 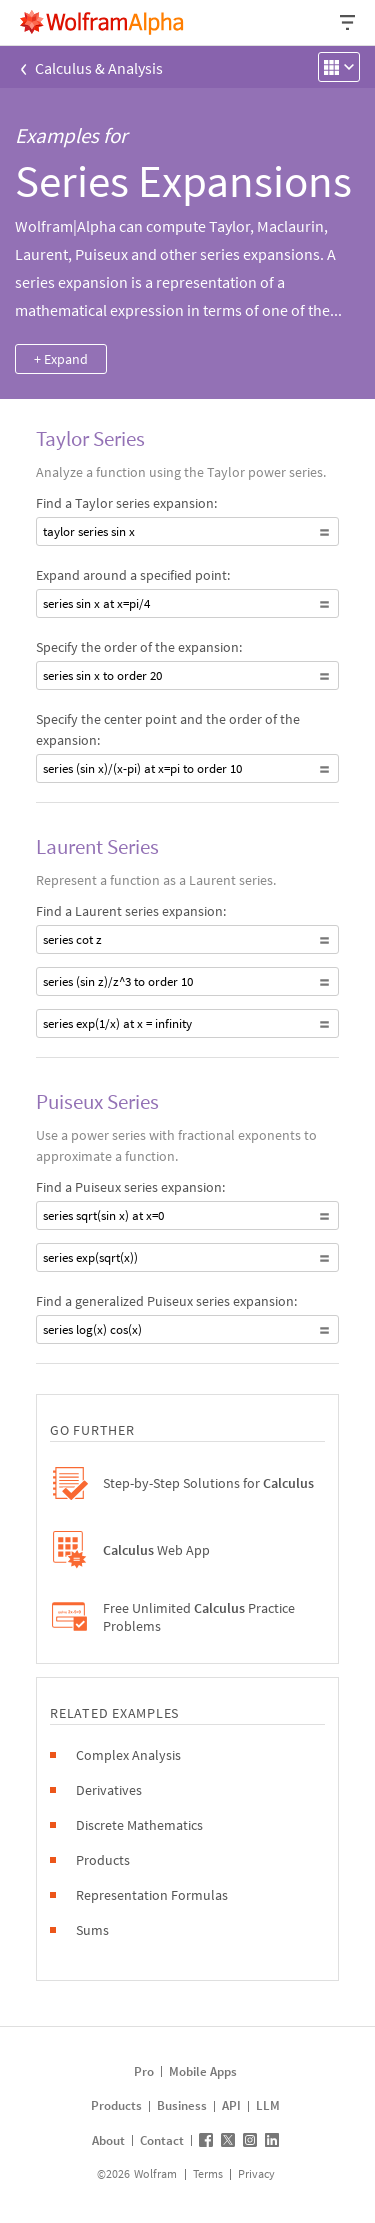 What do you see at coordinates (349, 22) in the screenshot?
I see `[Header dropdown]` at bounding box center [349, 22].